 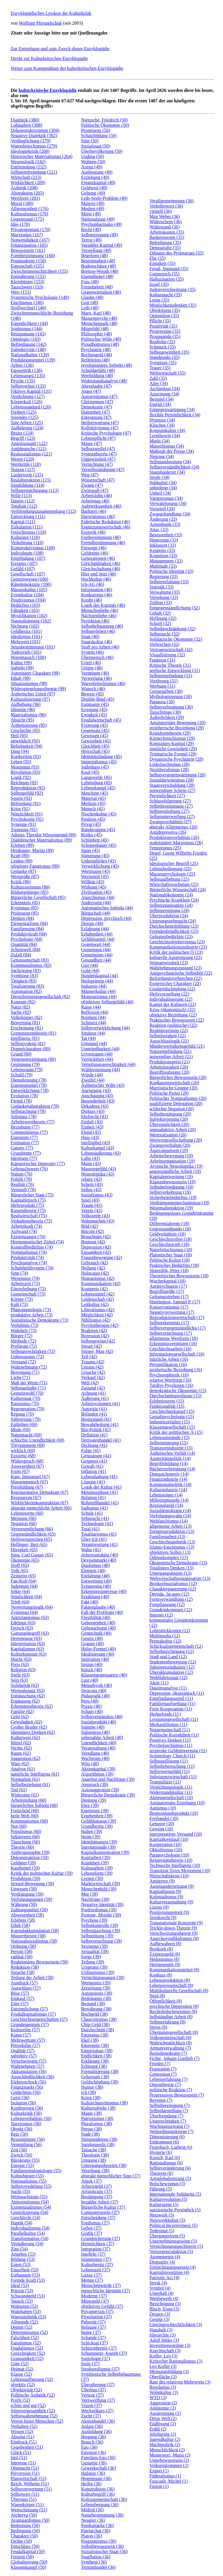 What do you see at coordinates (99, 1502) in the screenshot?
I see `Rohstoffhandel (41)` at bounding box center [99, 1502].